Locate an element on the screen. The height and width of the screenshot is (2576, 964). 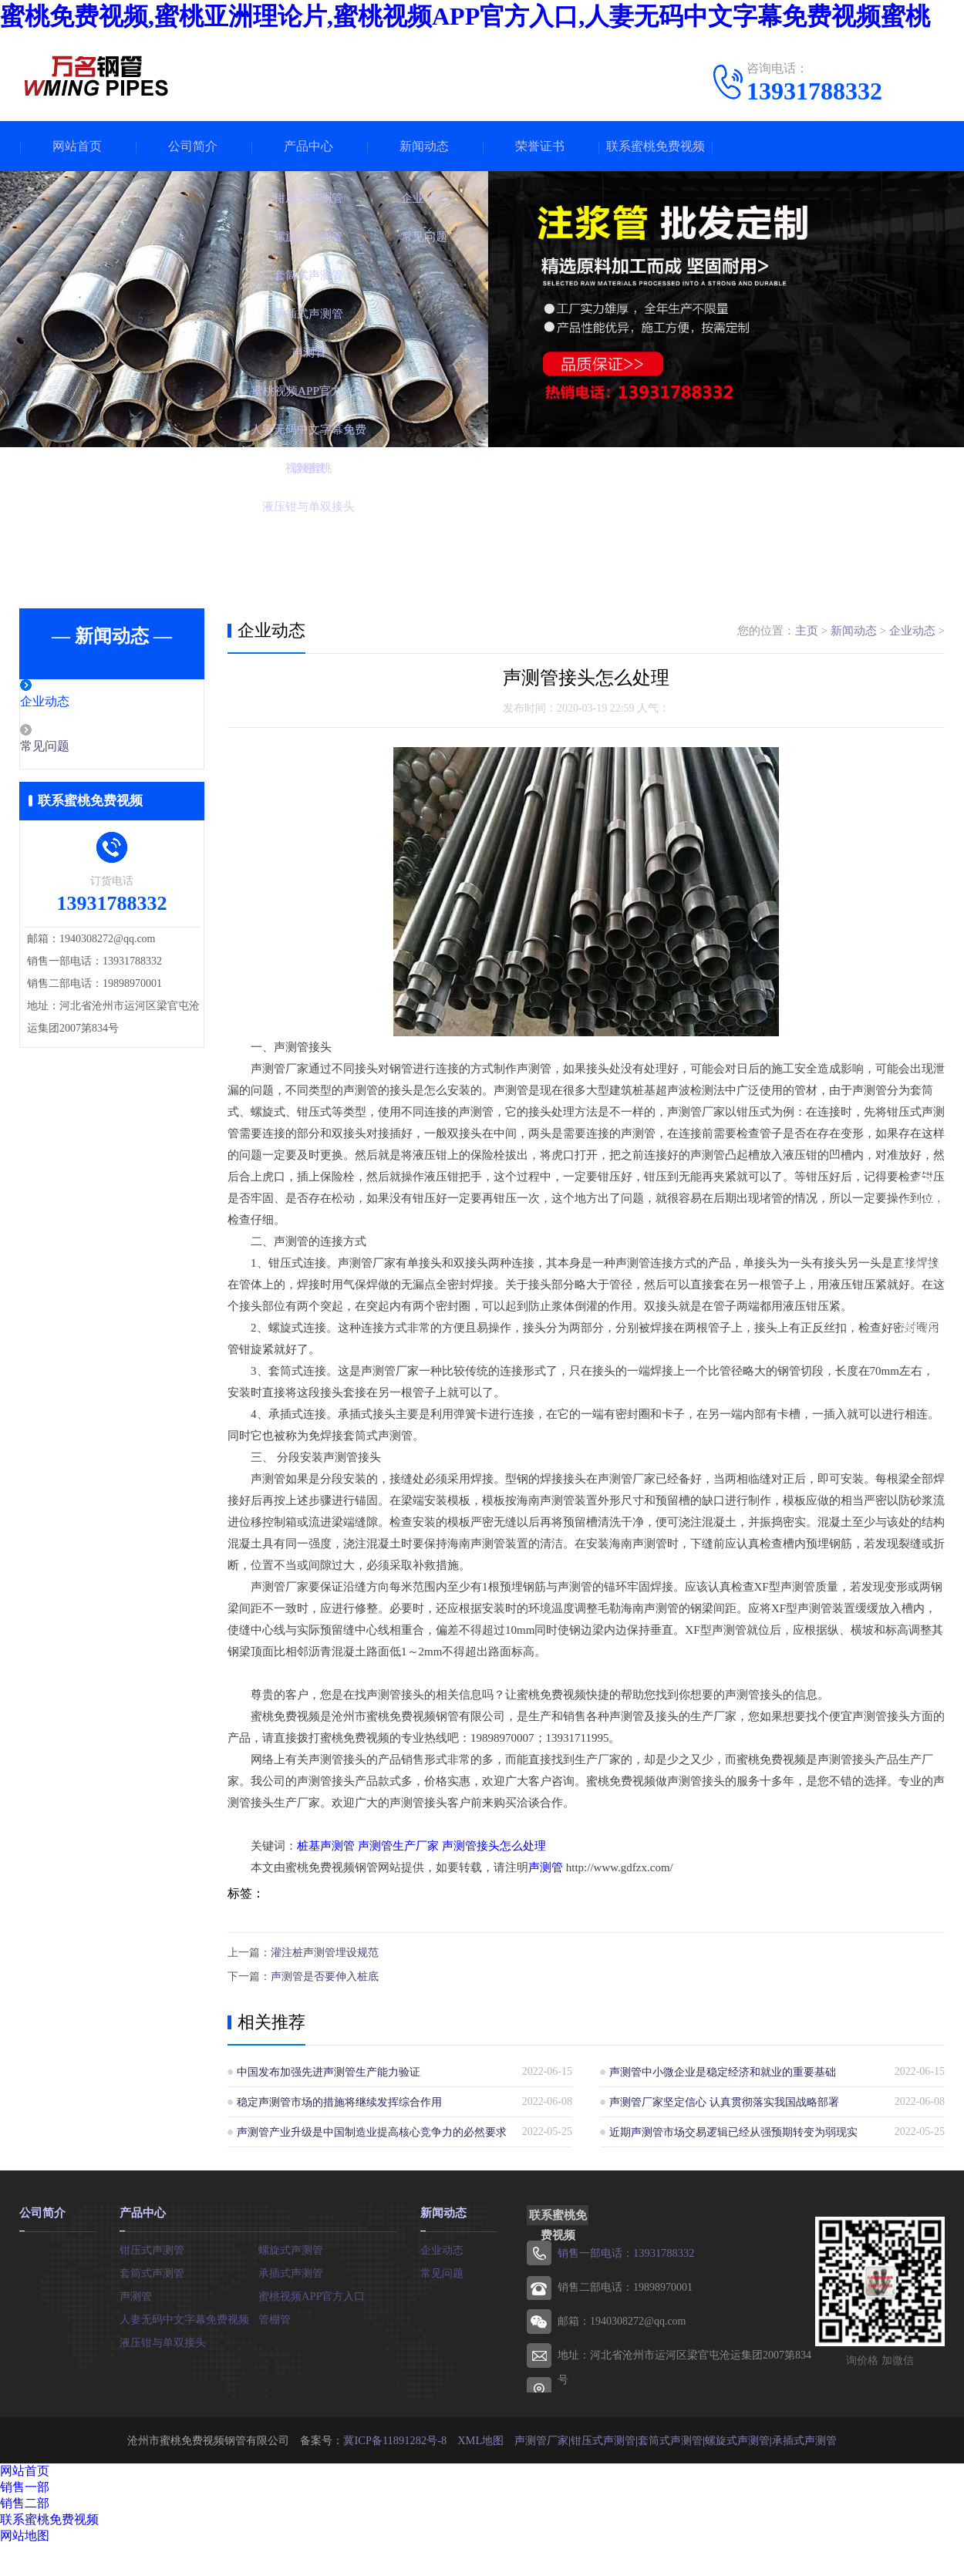
声测管生产厂家 is located at coordinates (398, 1846).